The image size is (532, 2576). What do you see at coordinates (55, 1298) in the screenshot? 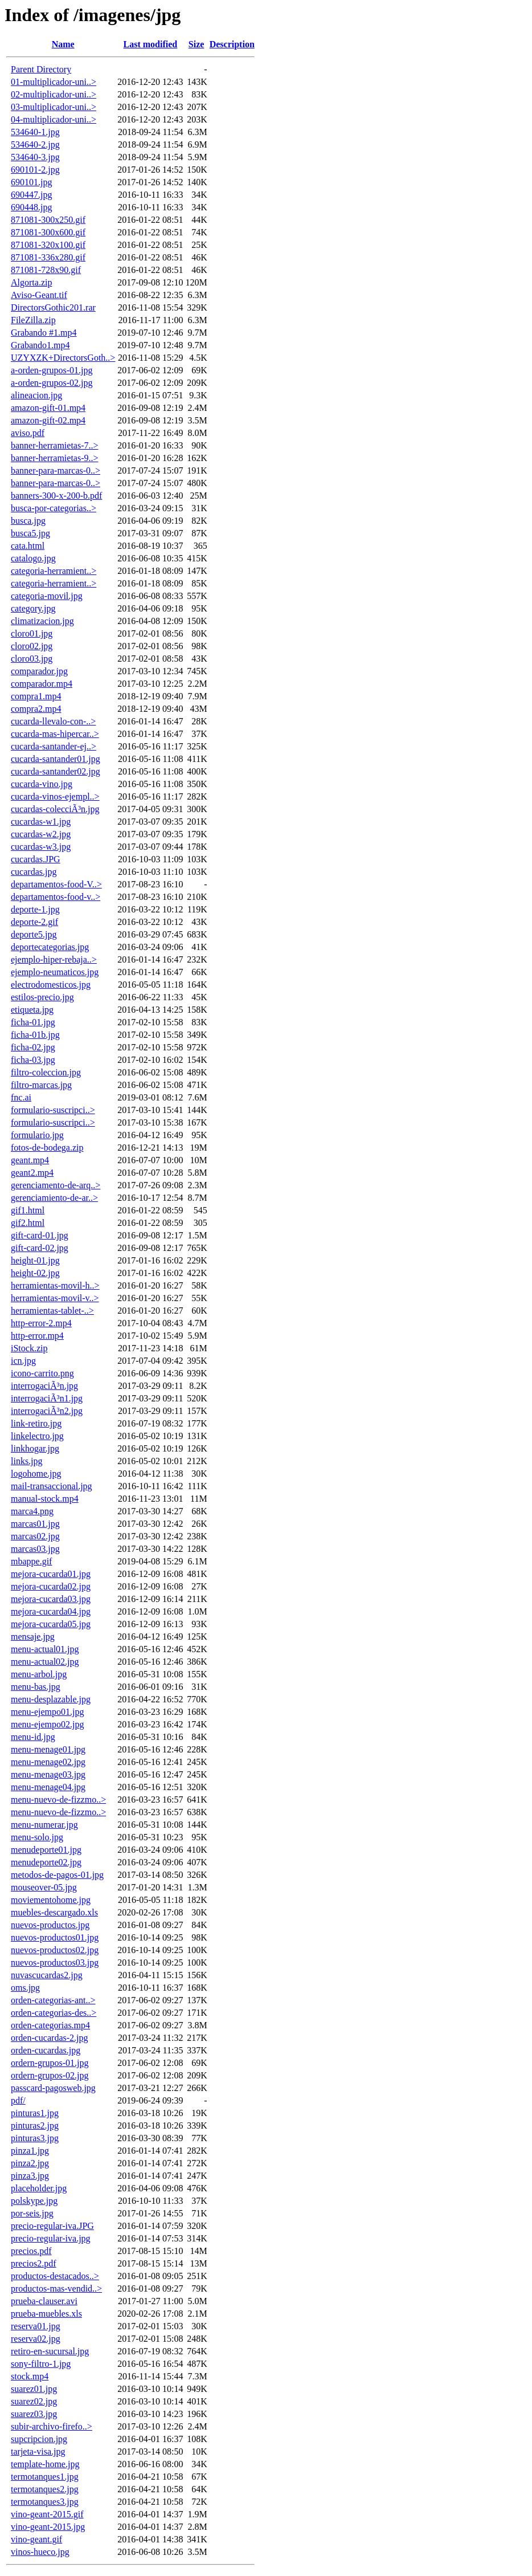
I see `herramientas-movil-v..>` at bounding box center [55, 1298].